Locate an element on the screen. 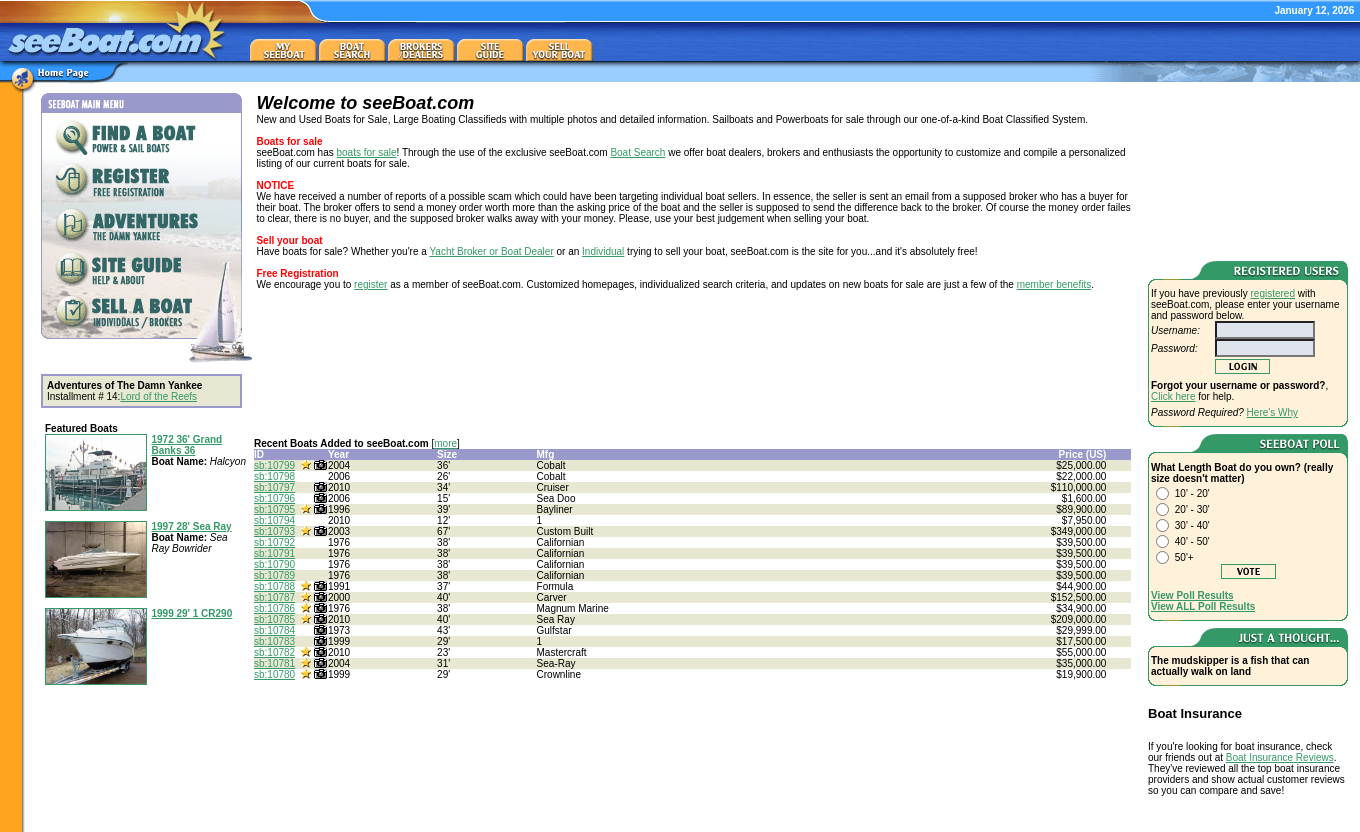 The height and width of the screenshot is (832, 1360). sb:10784 is located at coordinates (274, 630).